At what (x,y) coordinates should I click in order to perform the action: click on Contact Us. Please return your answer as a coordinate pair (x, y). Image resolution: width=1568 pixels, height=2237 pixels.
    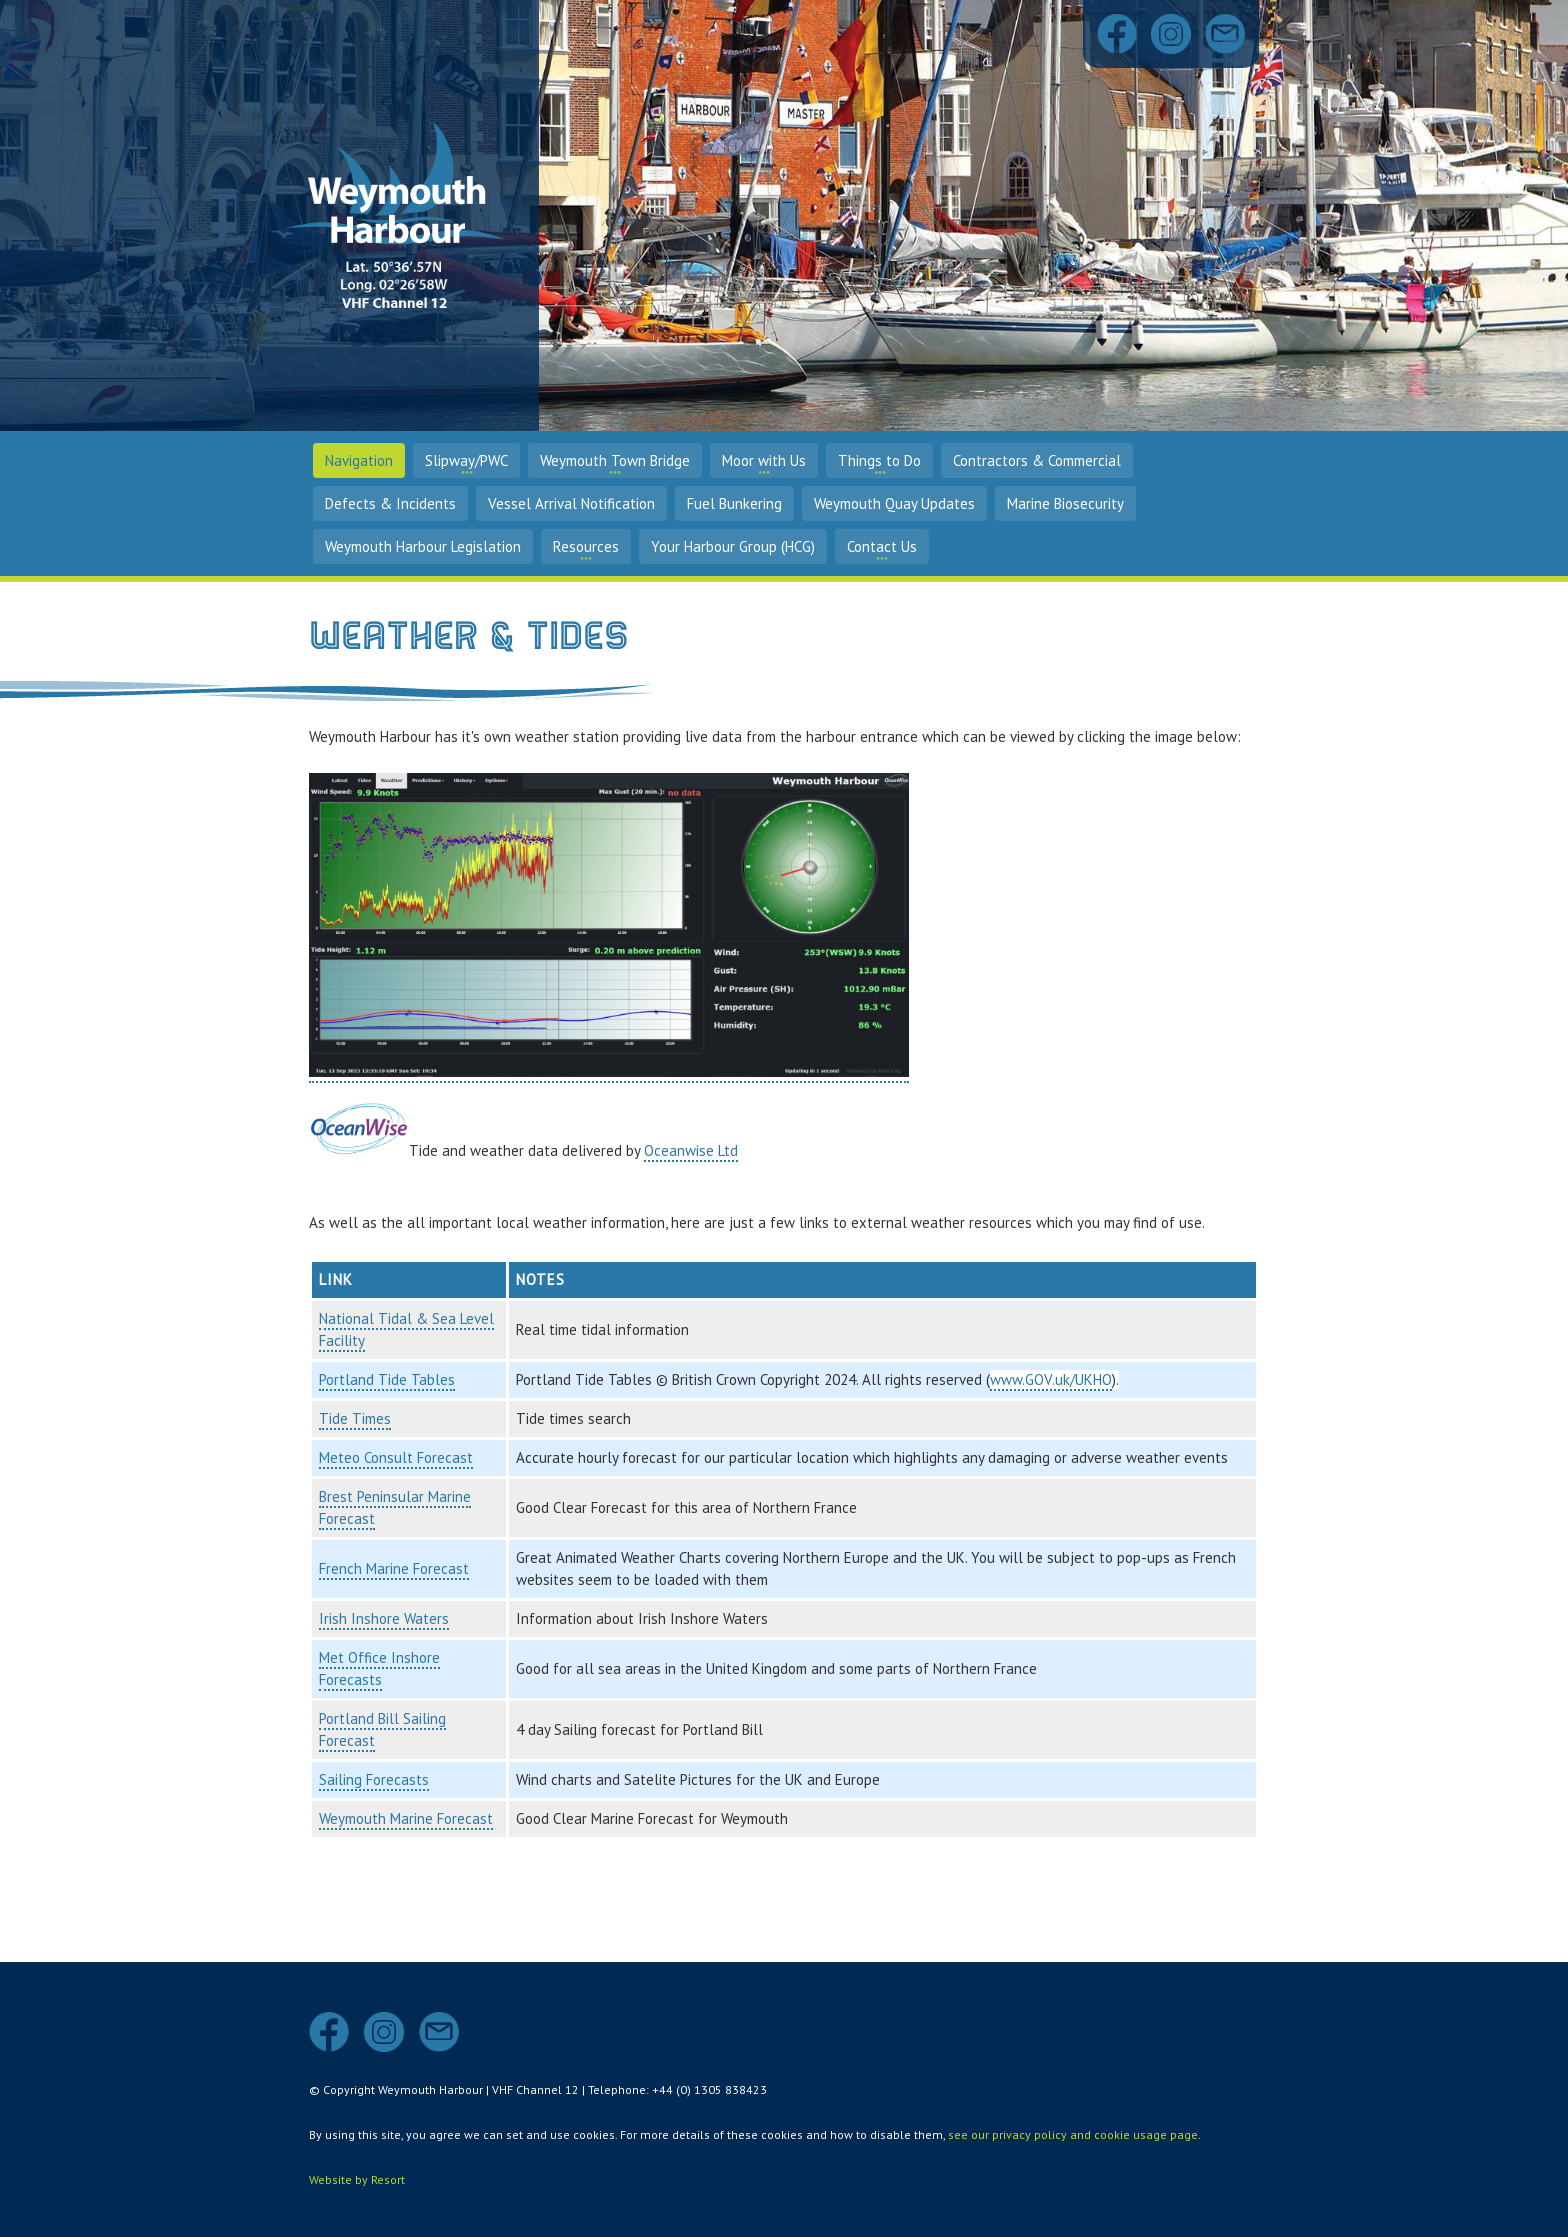
    Looking at the image, I should click on (882, 546).